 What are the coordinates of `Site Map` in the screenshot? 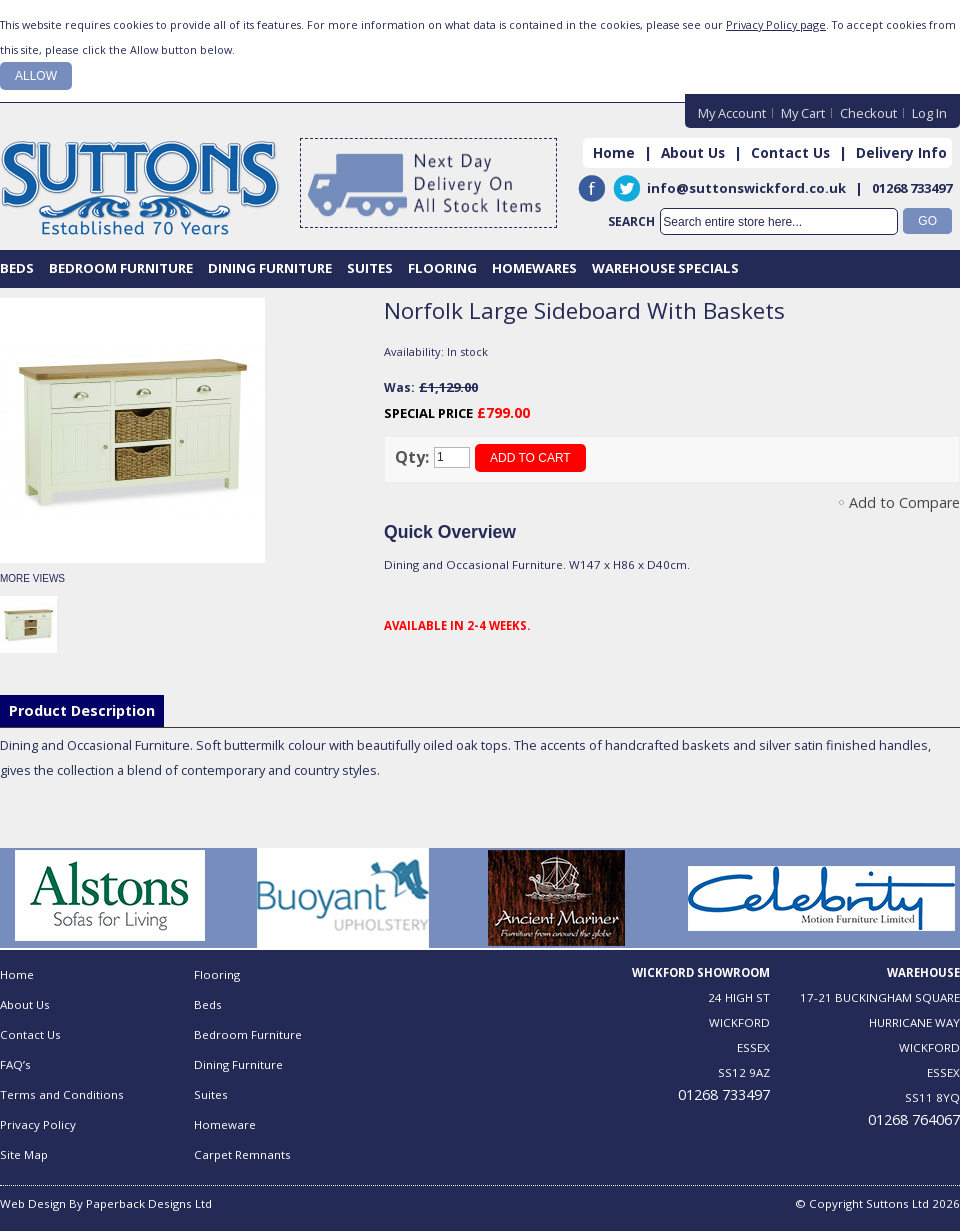 It's located at (24, 1154).